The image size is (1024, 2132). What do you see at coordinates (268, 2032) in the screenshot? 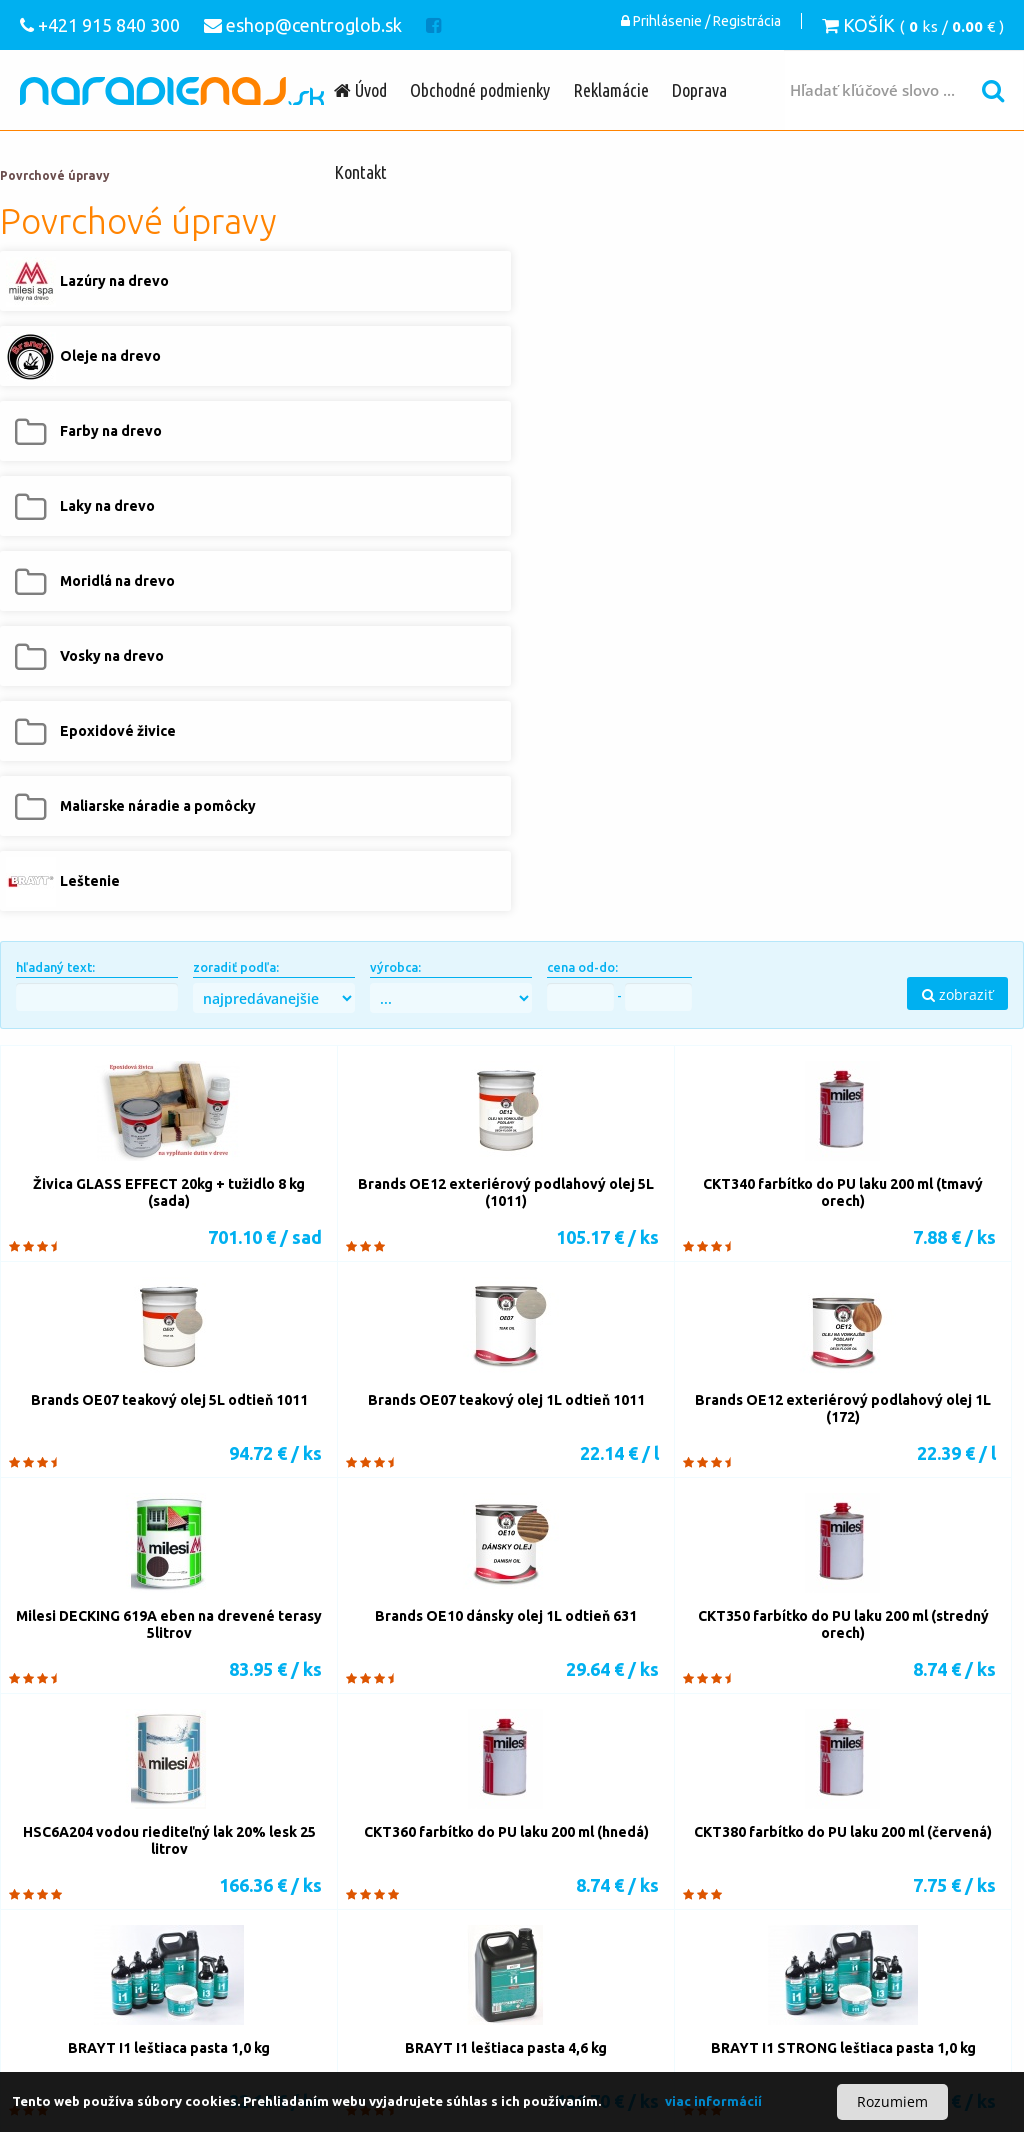
I see `Ručné náradie` at bounding box center [268, 2032].